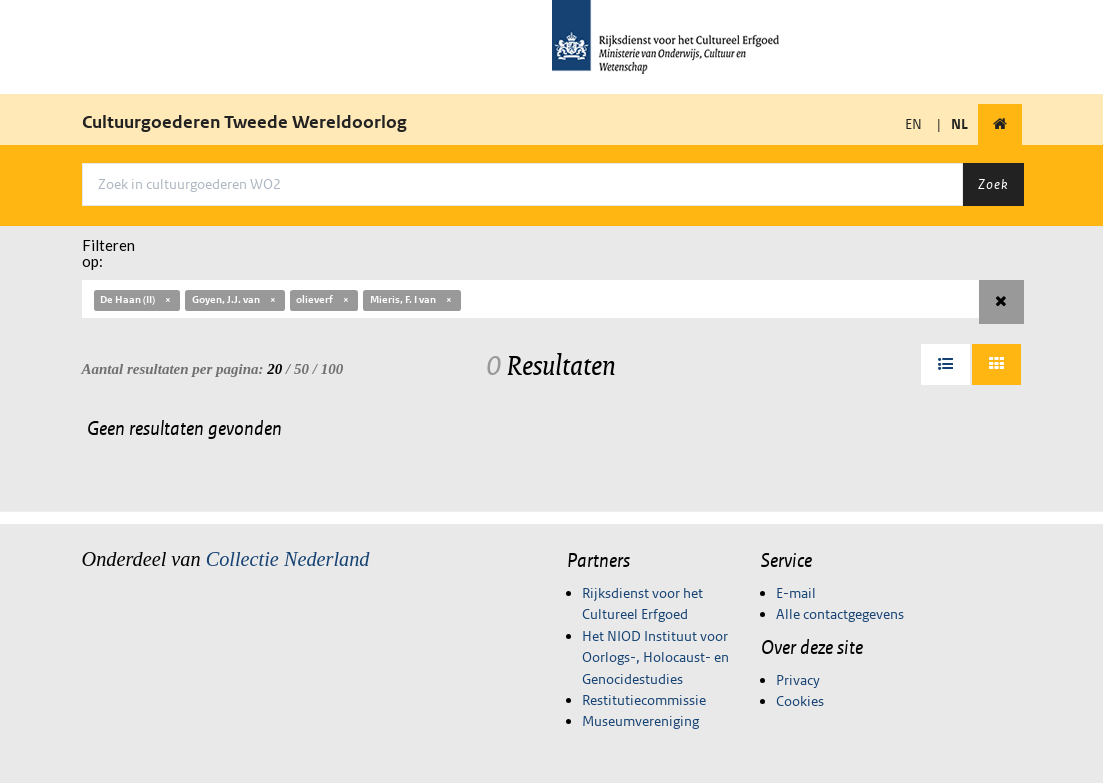 This screenshot has height=783, width=1103. Describe the element at coordinates (274, 369) in the screenshot. I see `20` at that location.